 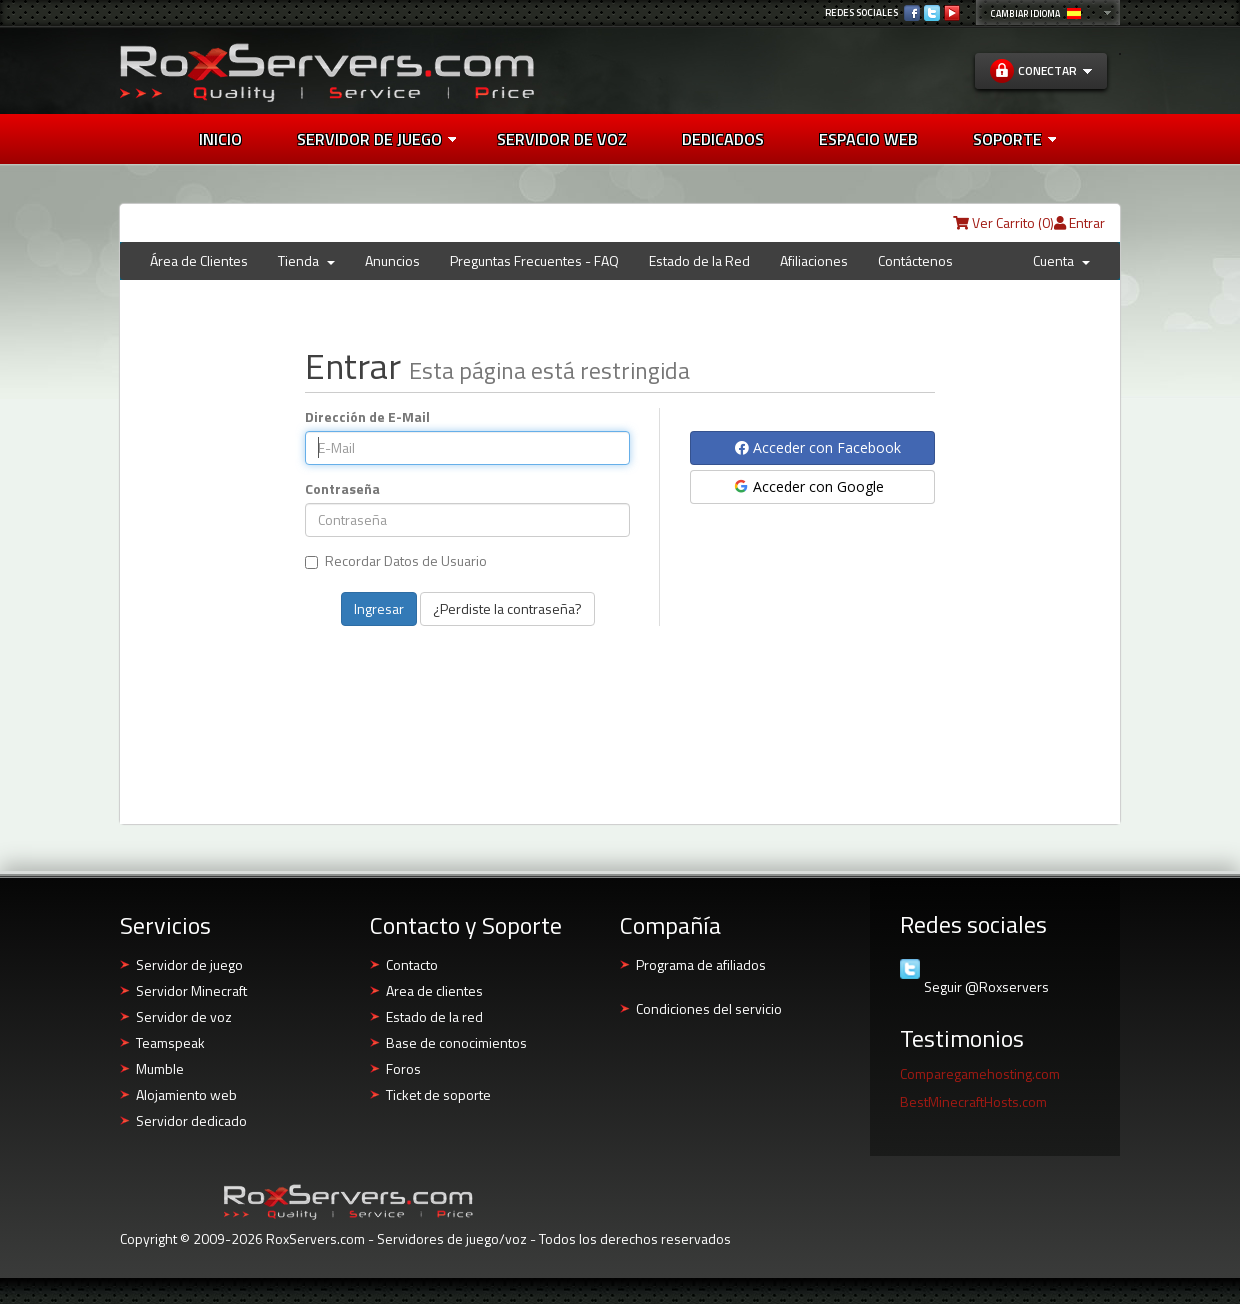 What do you see at coordinates (868, 139) in the screenshot?
I see `Espacio web` at bounding box center [868, 139].